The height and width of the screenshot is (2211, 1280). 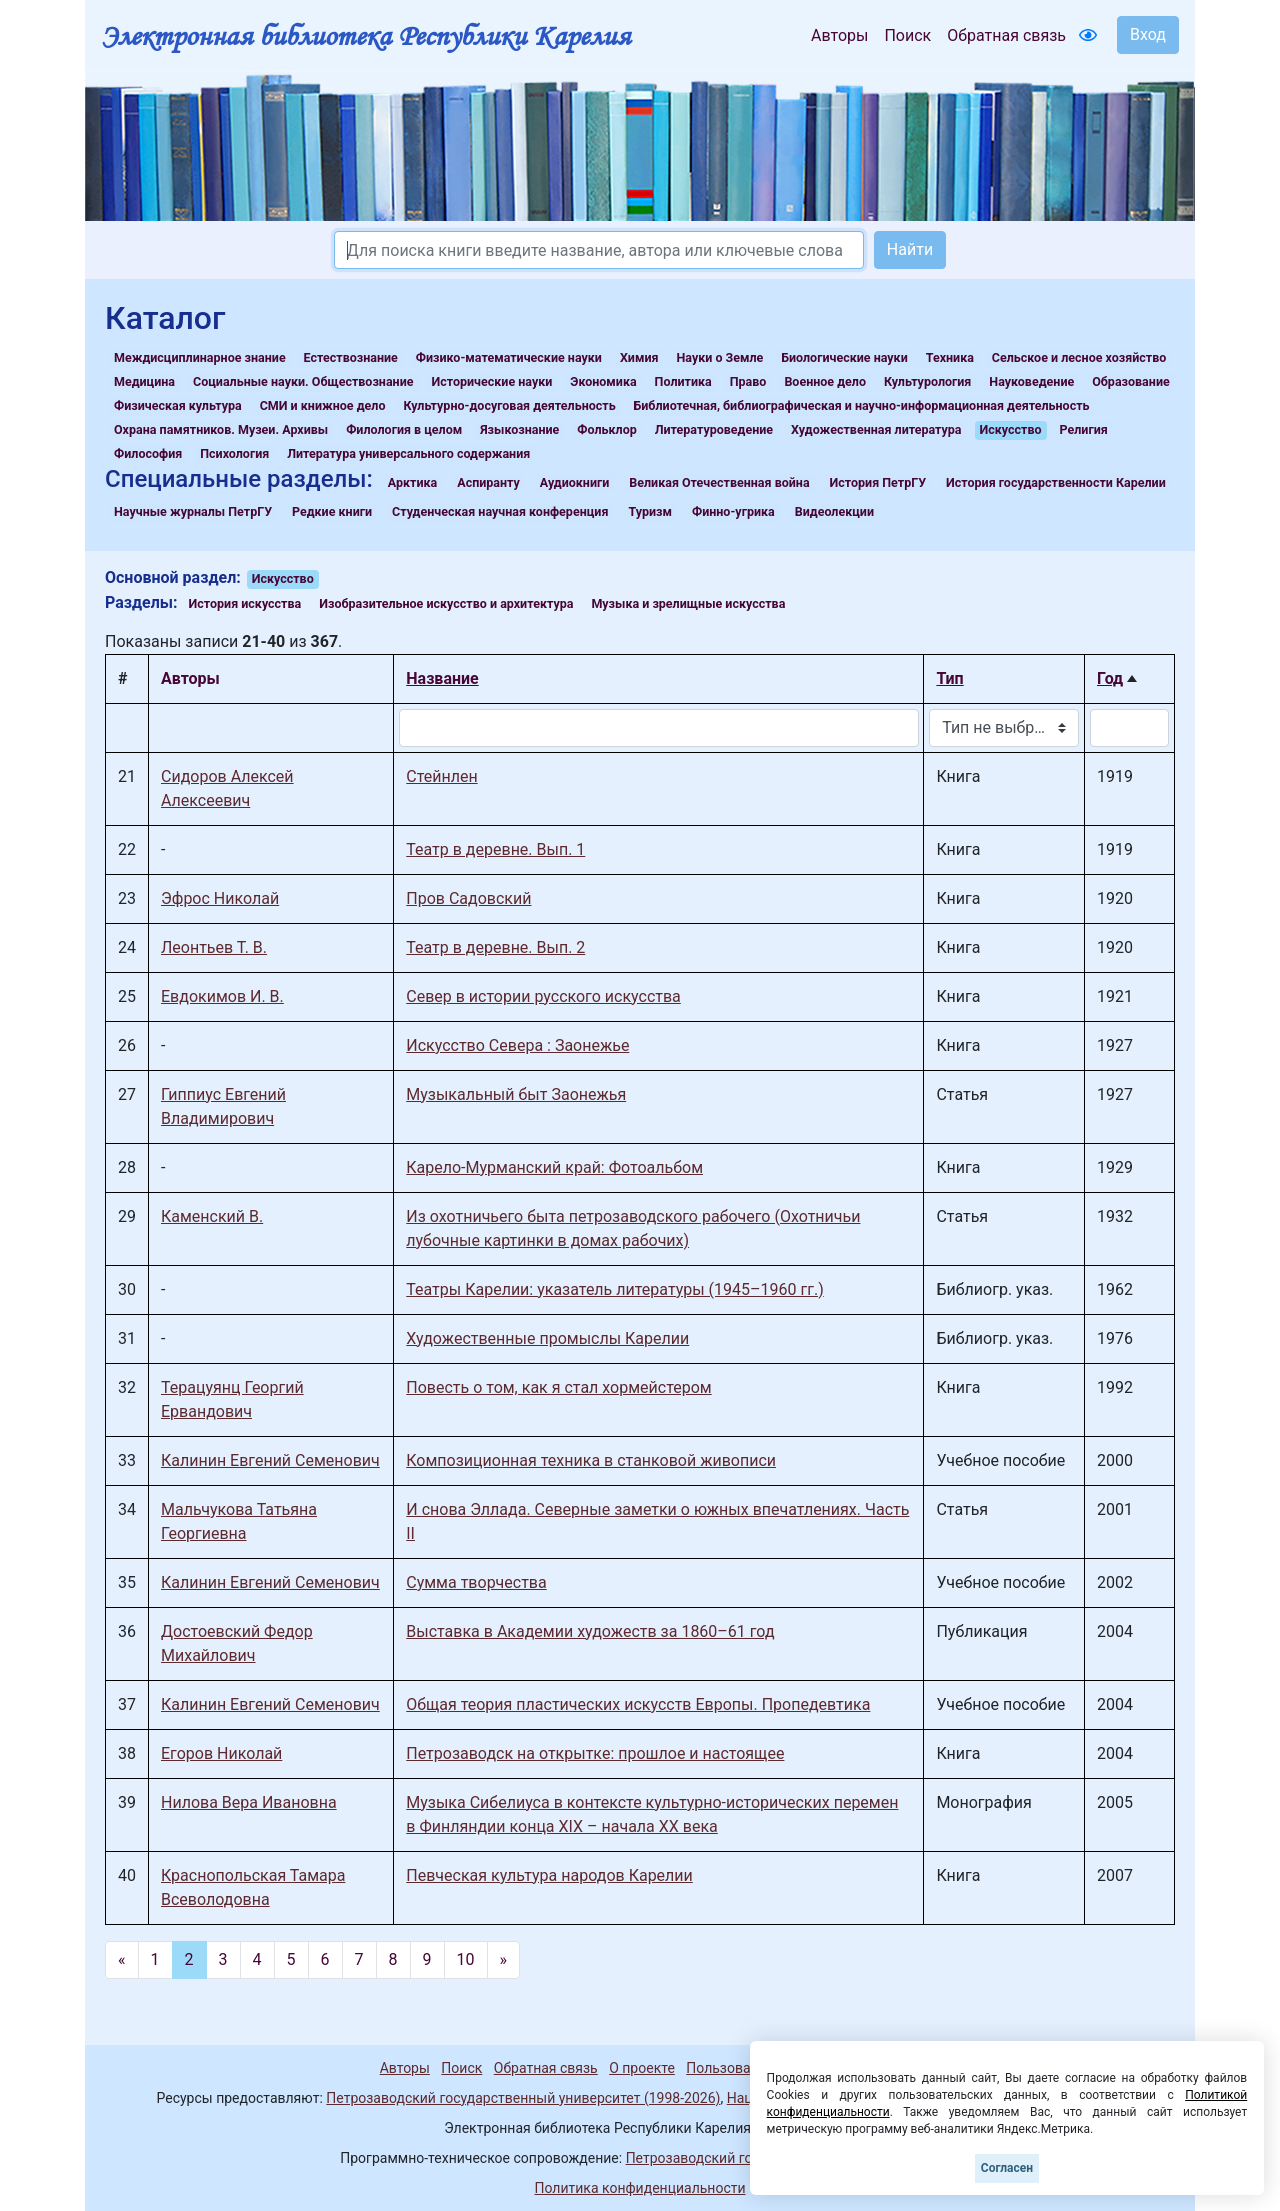 I want to click on Техника, so click(x=950, y=357).